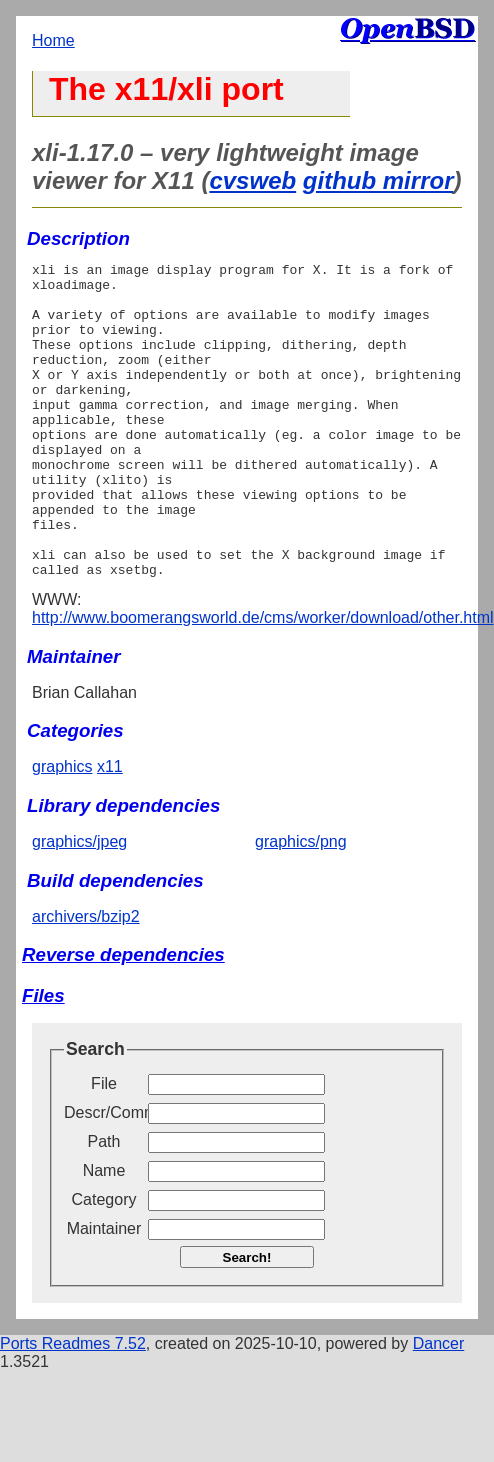 The height and width of the screenshot is (1462, 494). Describe the element at coordinates (378, 180) in the screenshot. I see `github mirror` at that location.